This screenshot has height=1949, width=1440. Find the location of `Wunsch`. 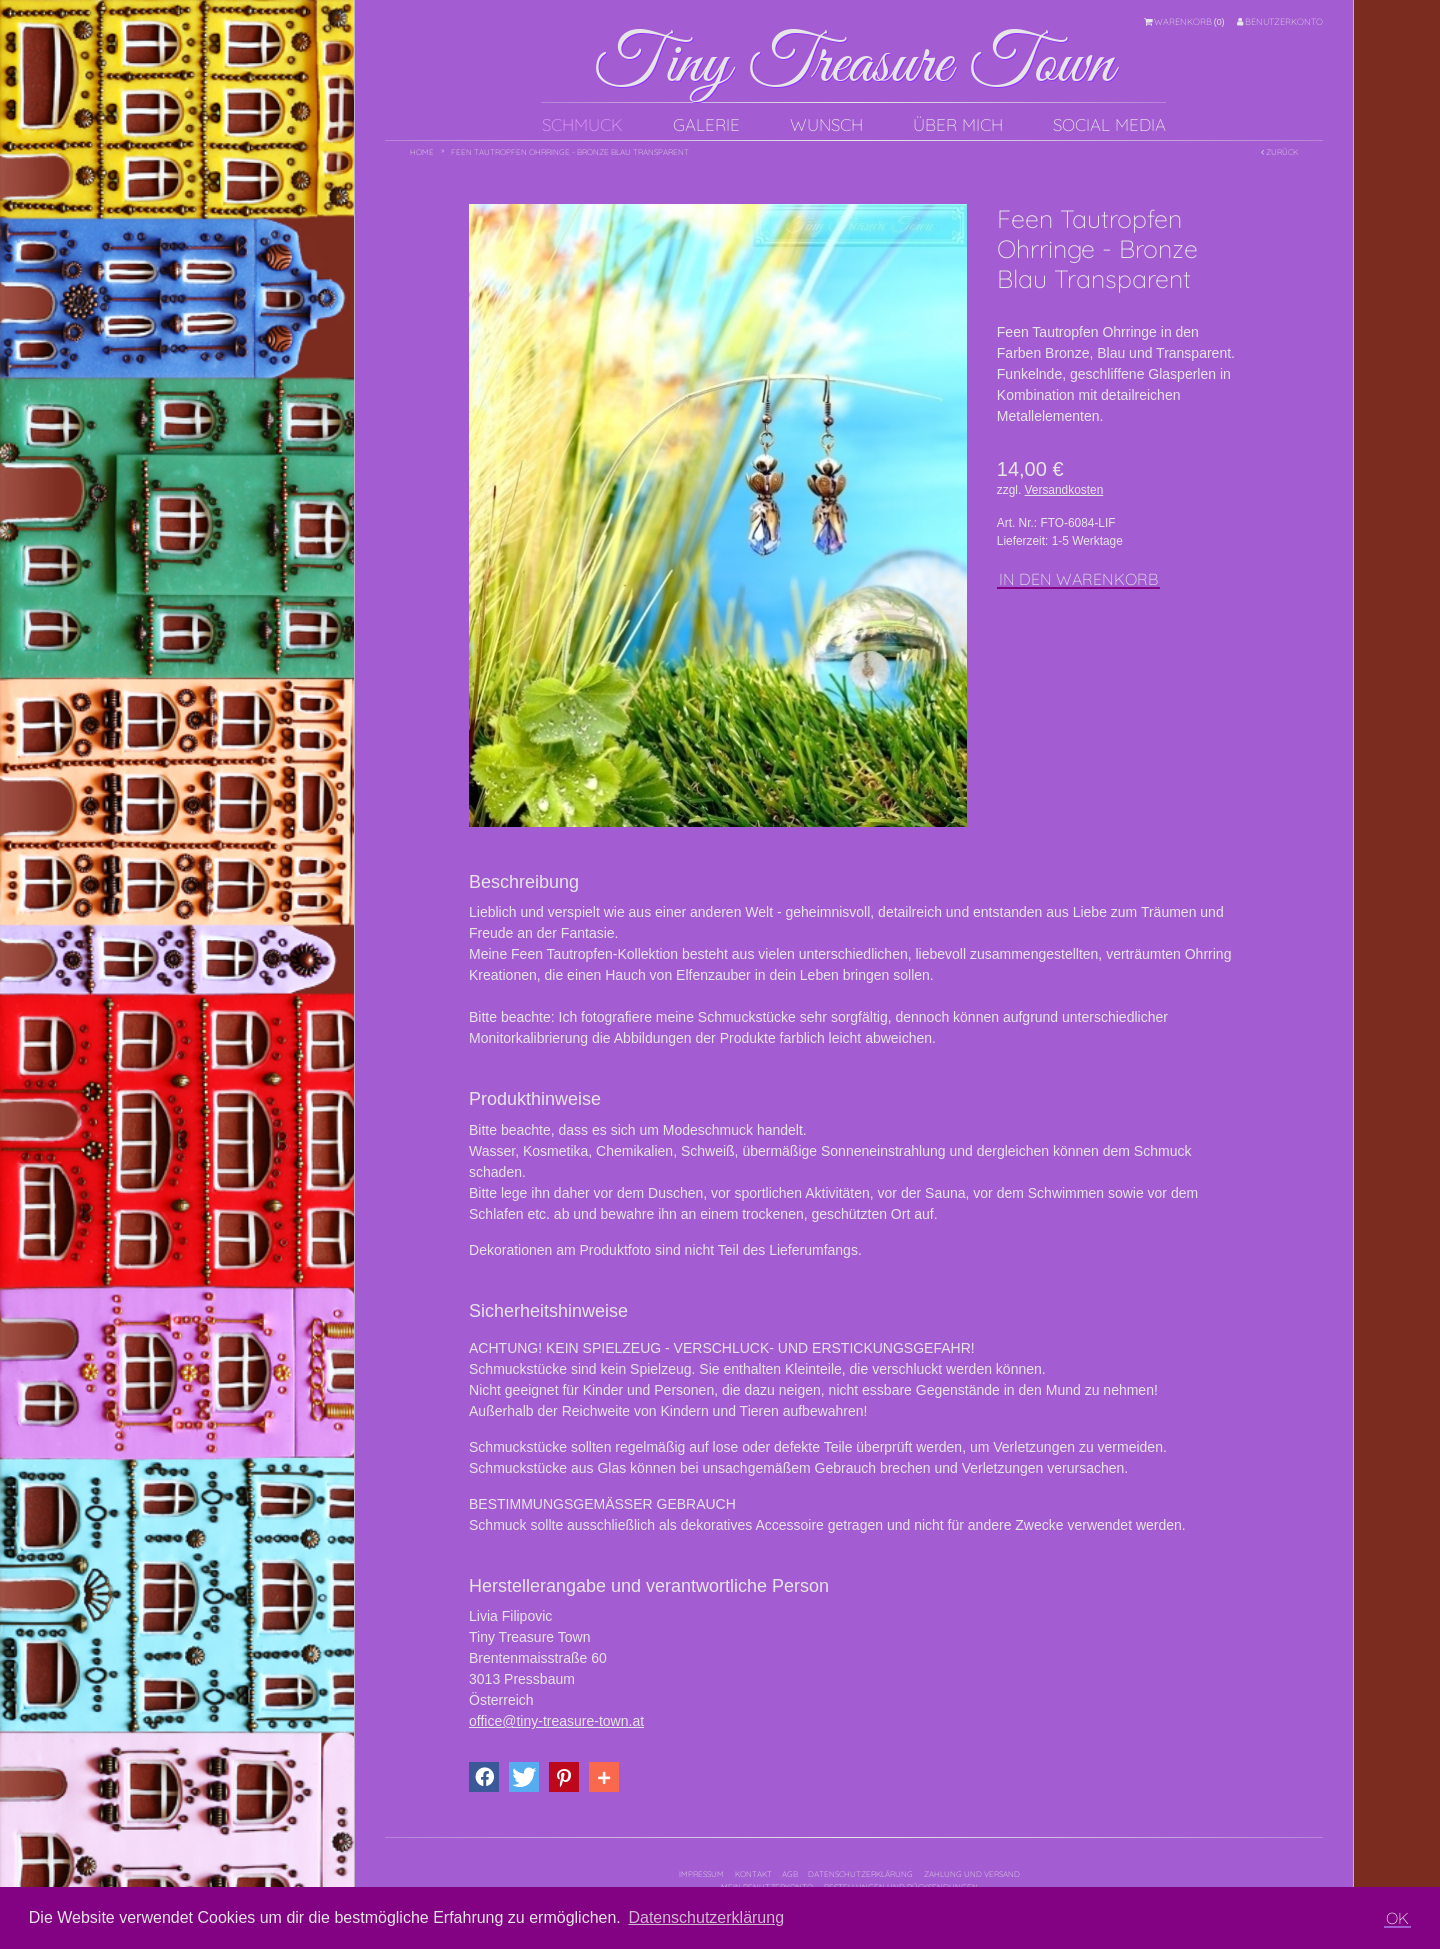

Wunsch is located at coordinates (826, 124).